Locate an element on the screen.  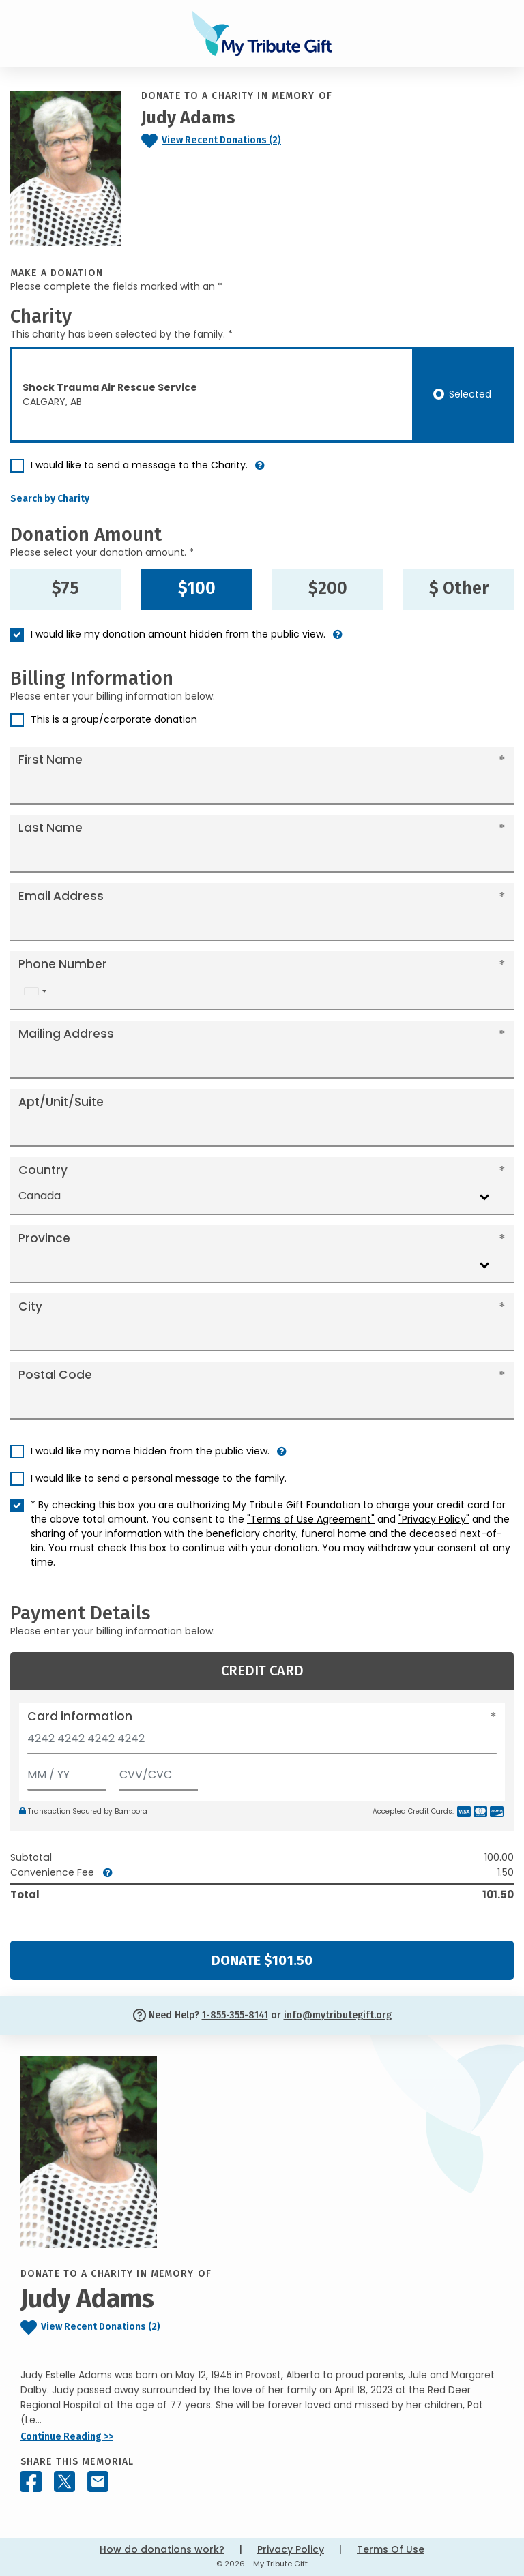
First Name is located at coordinates (50, 759).